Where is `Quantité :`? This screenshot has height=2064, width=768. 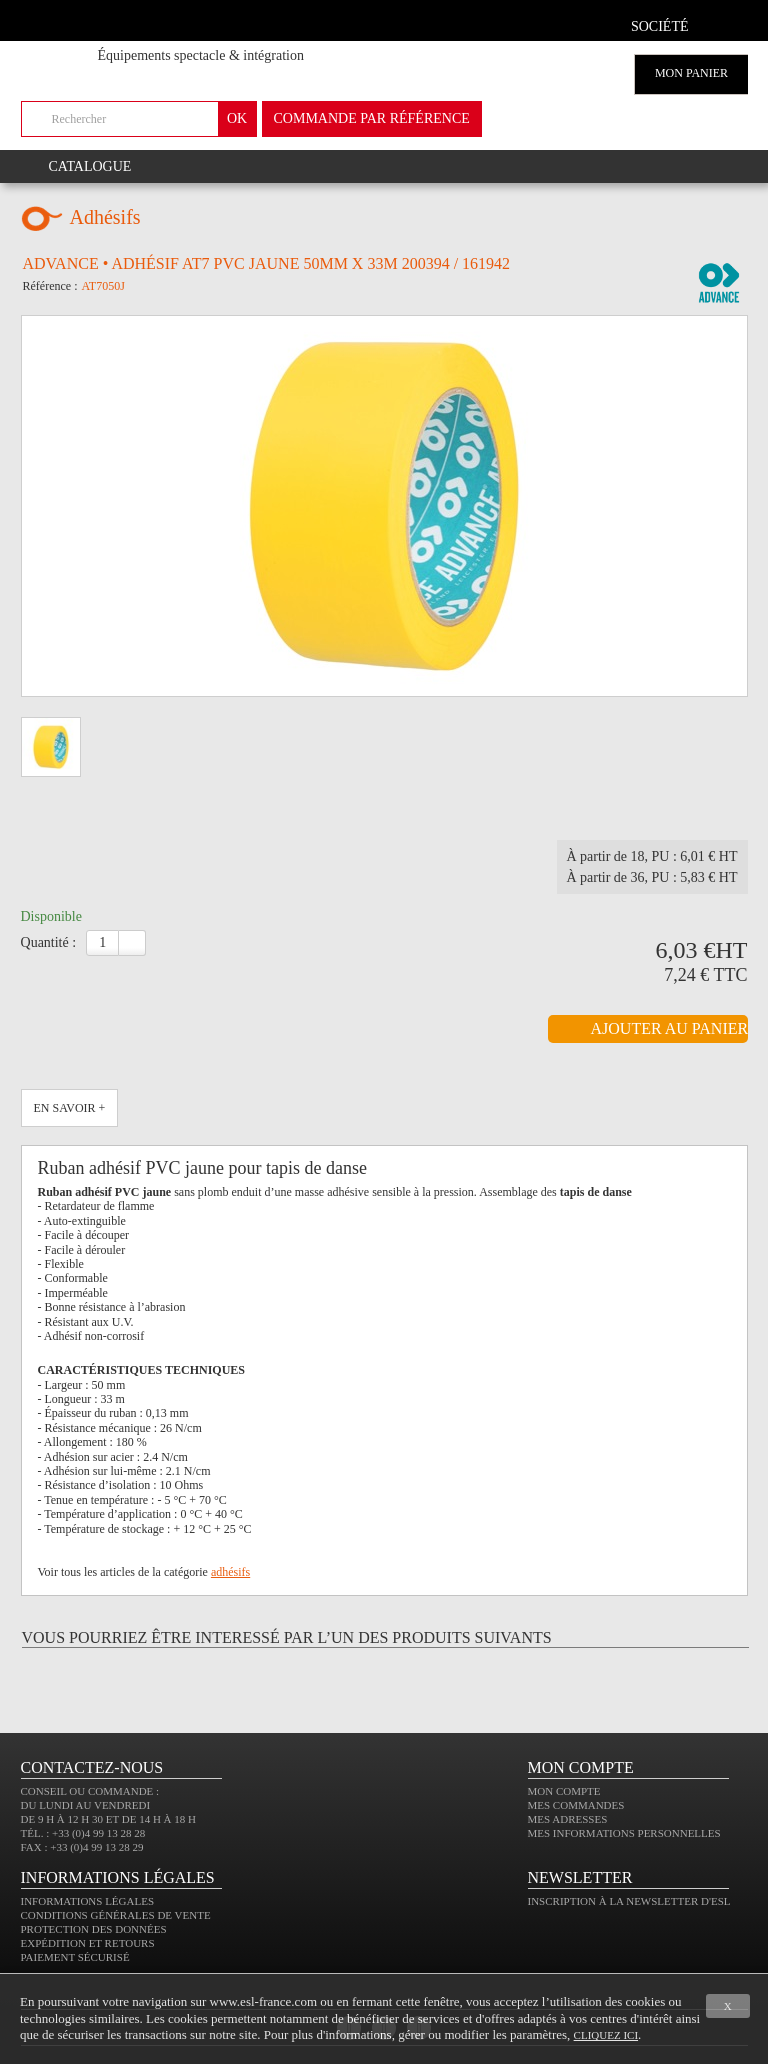 Quantité : is located at coordinates (49, 942).